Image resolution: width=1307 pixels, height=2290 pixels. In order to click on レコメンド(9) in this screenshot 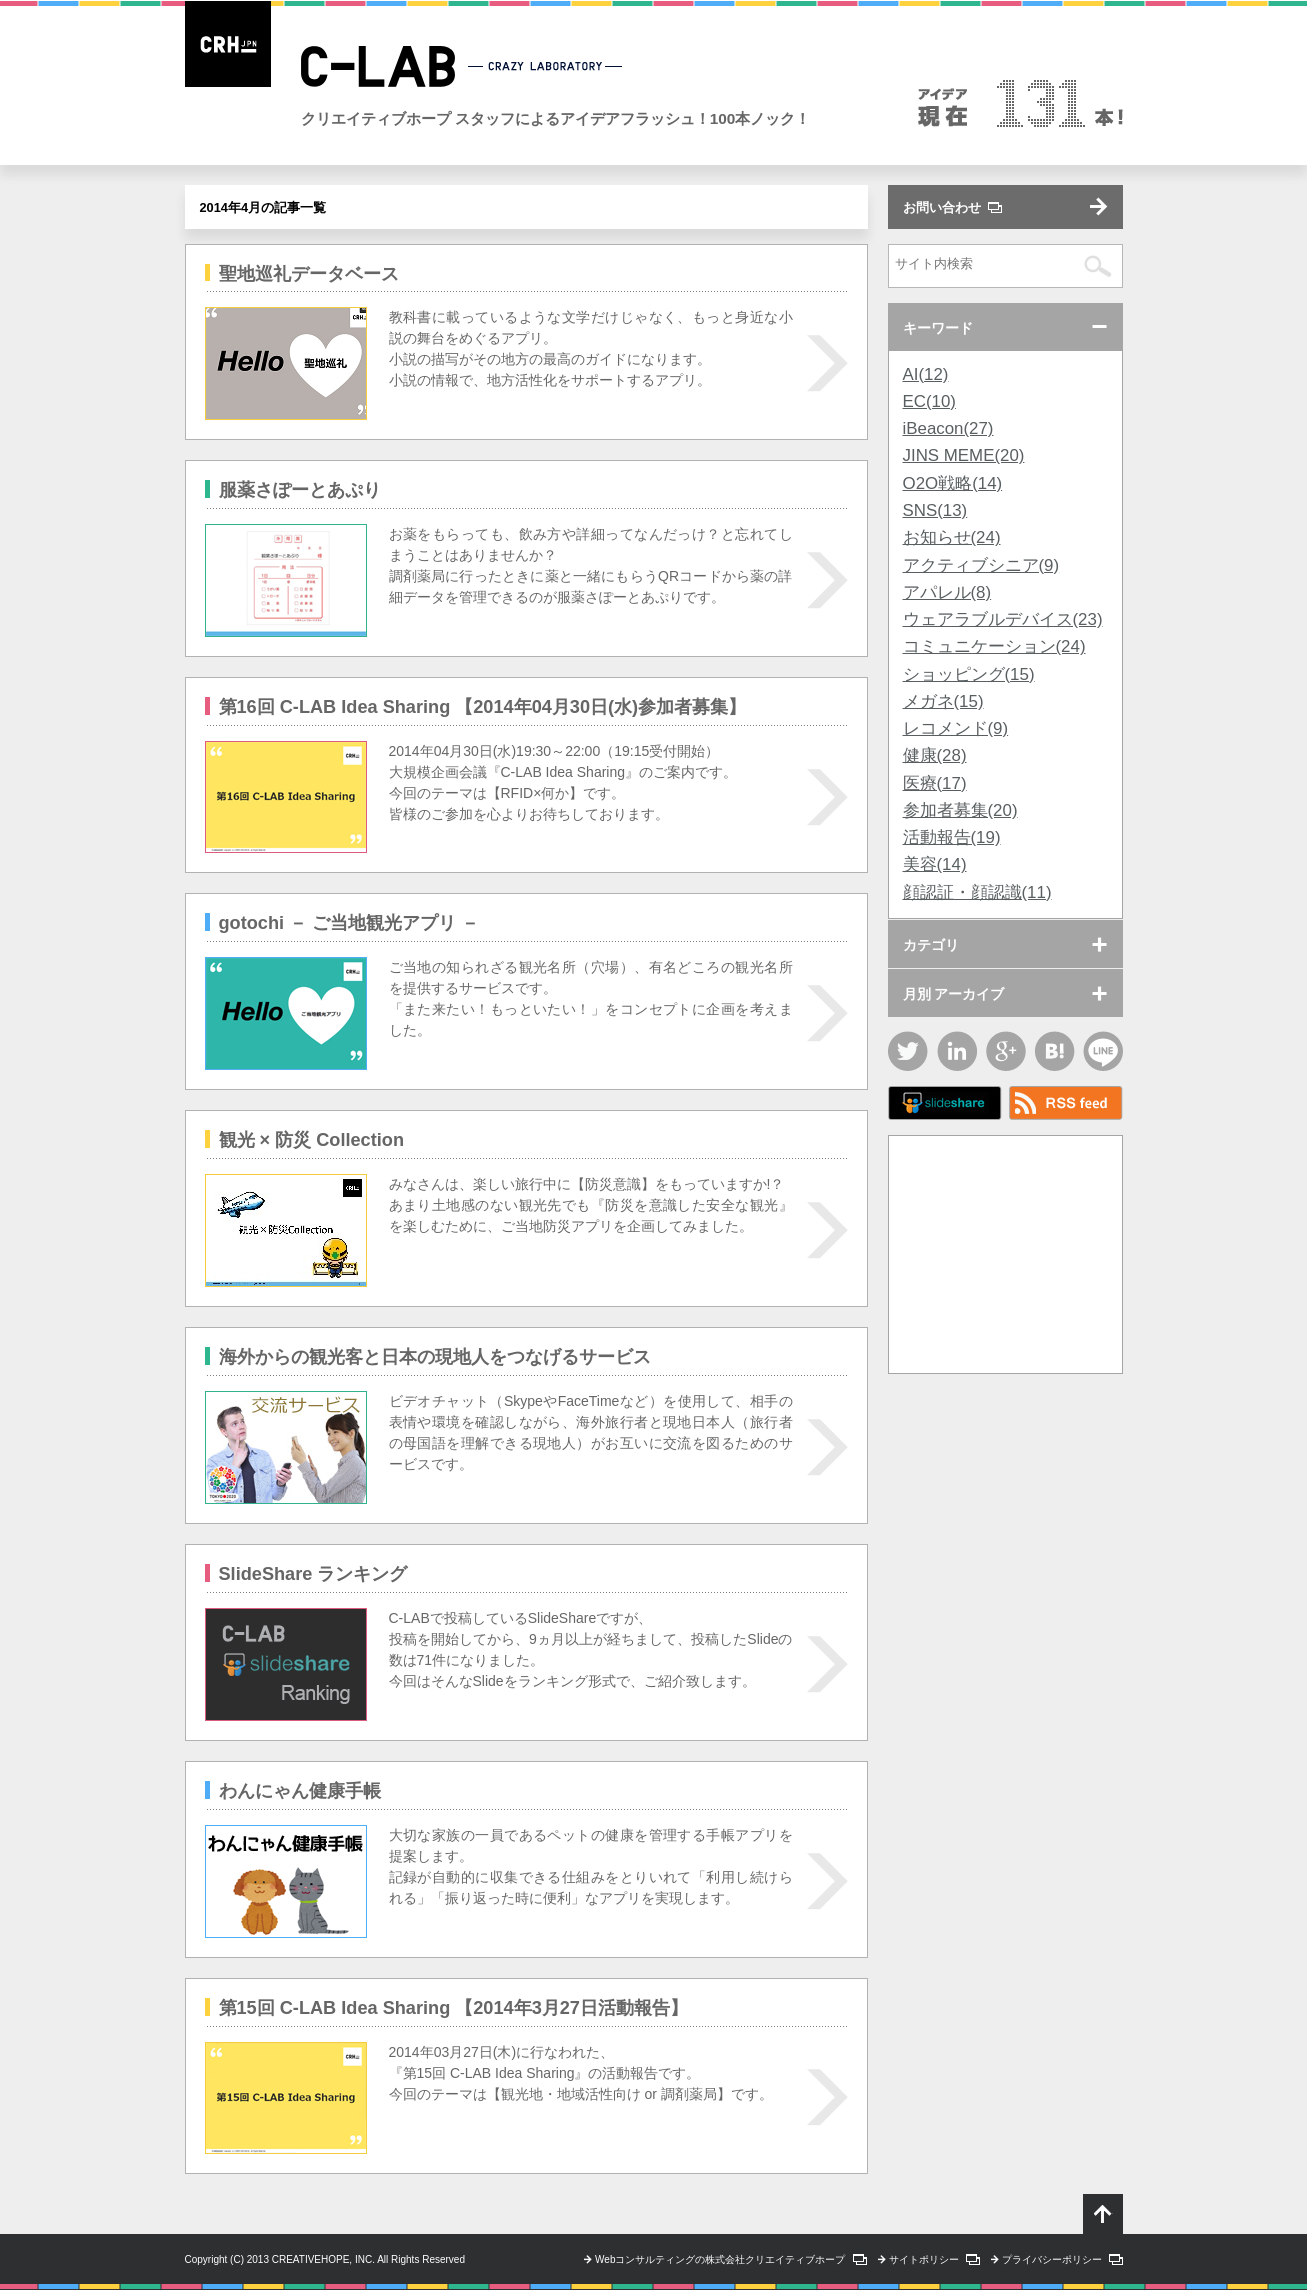, I will do `click(956, 728)`.